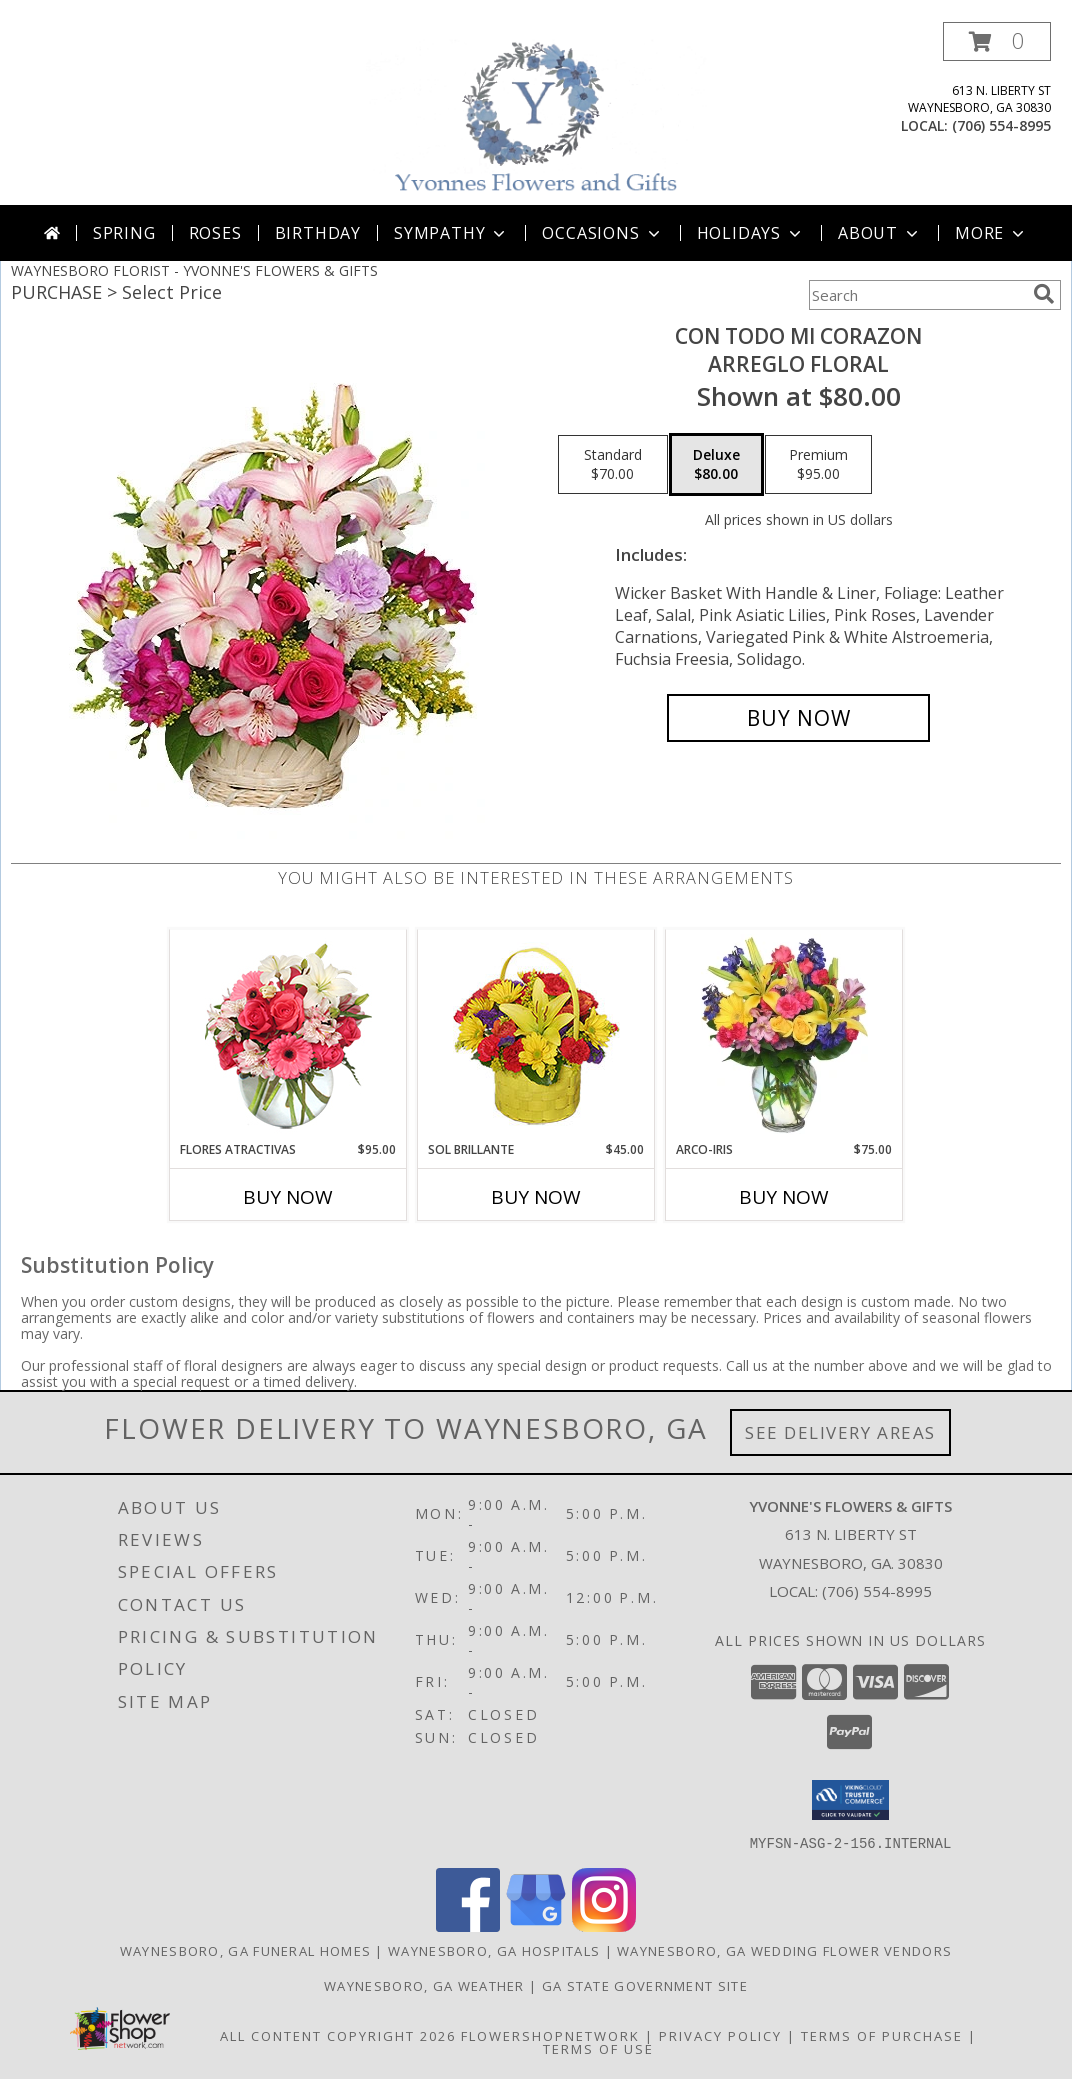 The height and width of the screenshot is (2079, 1072). I want to click on [View our Facebook], so click(468, 1925).